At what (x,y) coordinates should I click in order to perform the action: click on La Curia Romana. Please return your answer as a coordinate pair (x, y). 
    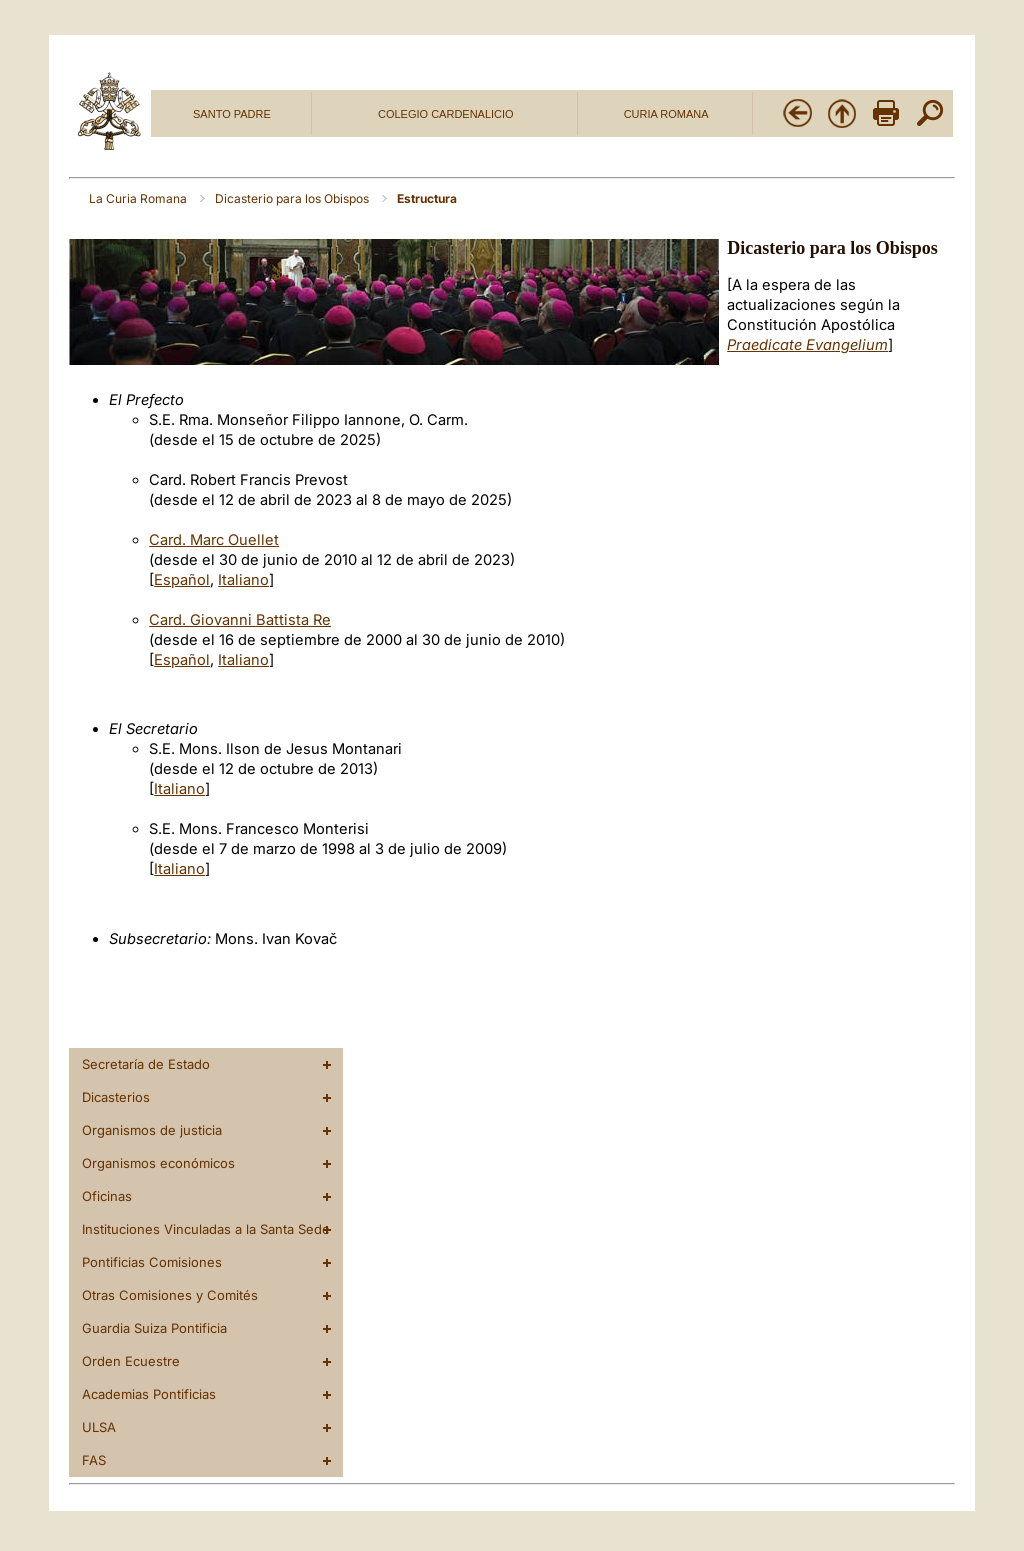
    Looking at the image, I should click on (139, 198).